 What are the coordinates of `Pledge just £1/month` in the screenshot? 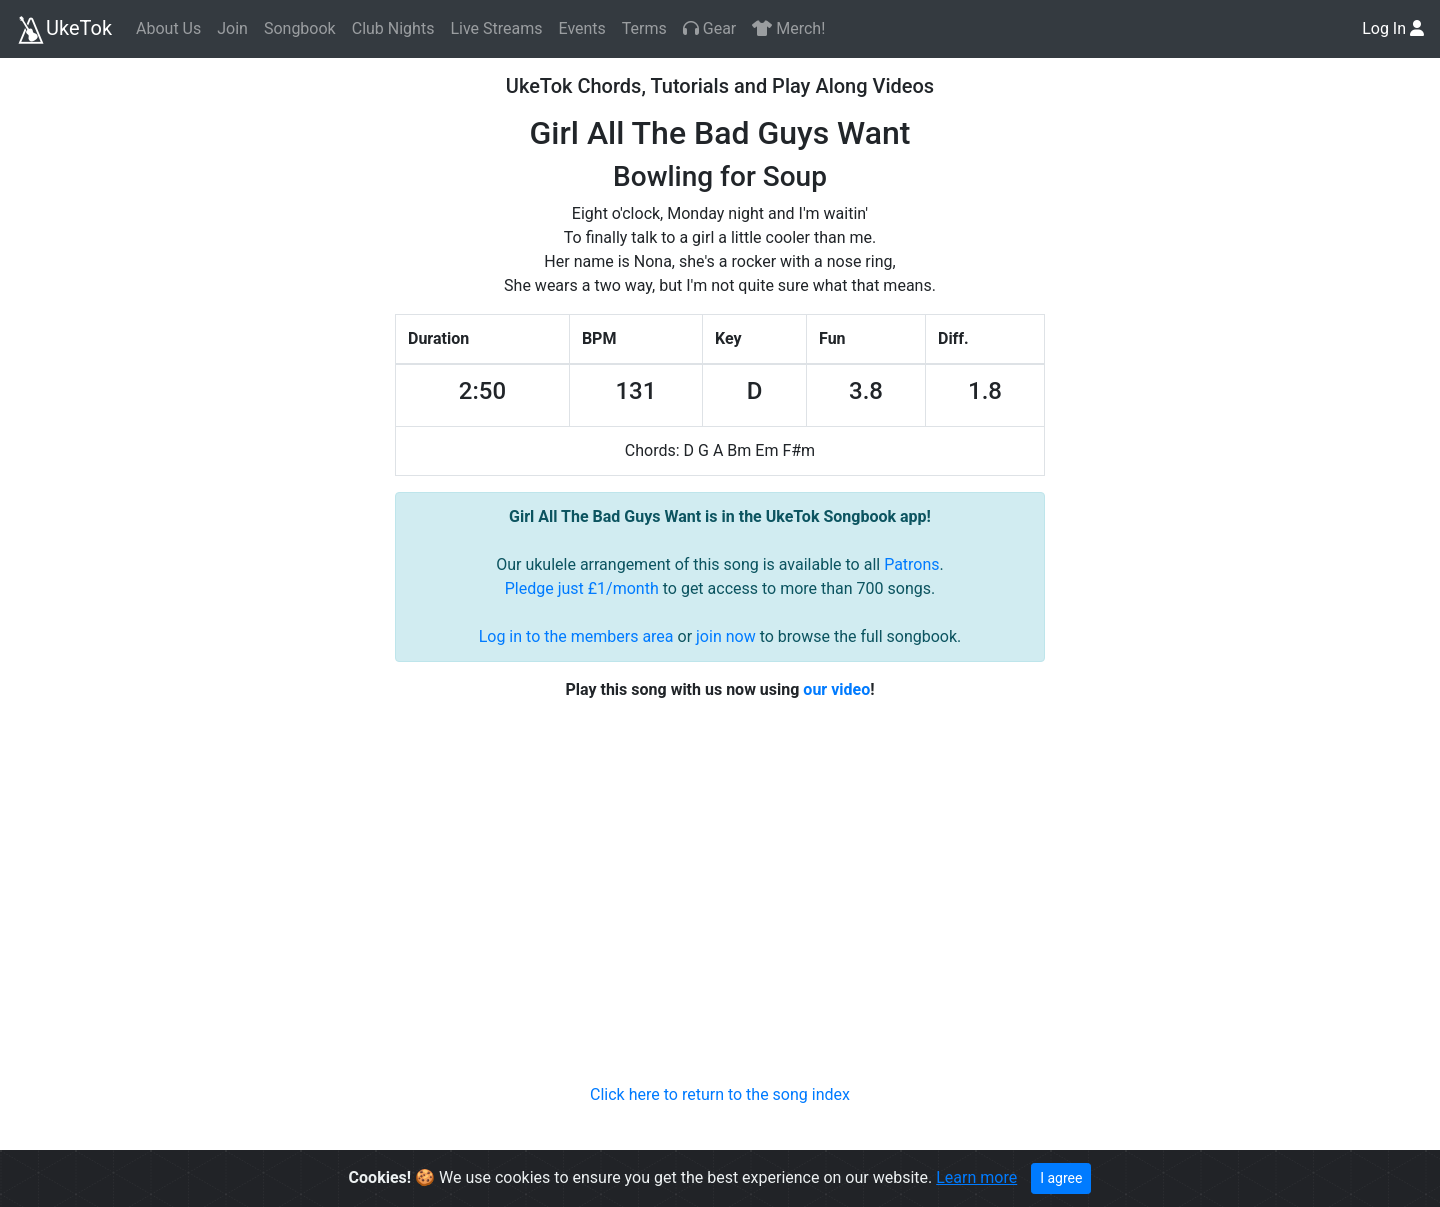 It's located at (582, 588).